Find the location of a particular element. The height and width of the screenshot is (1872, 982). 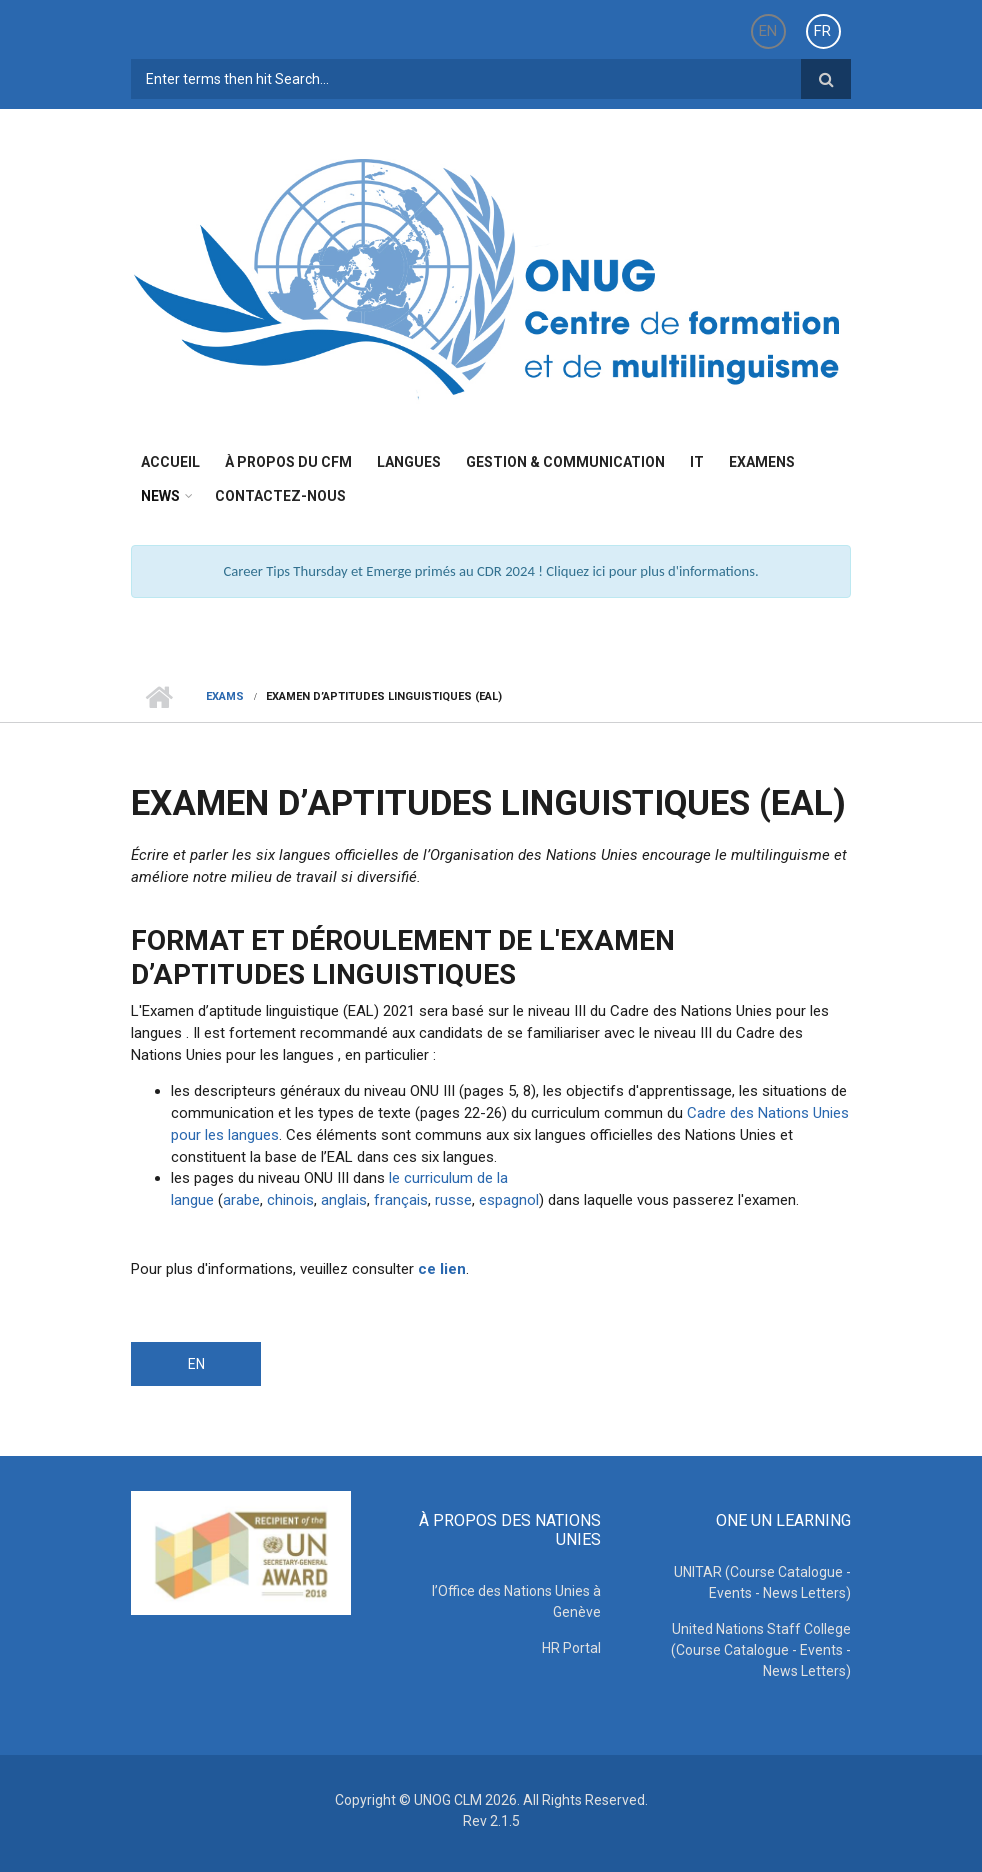

IT is located at coordinates (697, 462).